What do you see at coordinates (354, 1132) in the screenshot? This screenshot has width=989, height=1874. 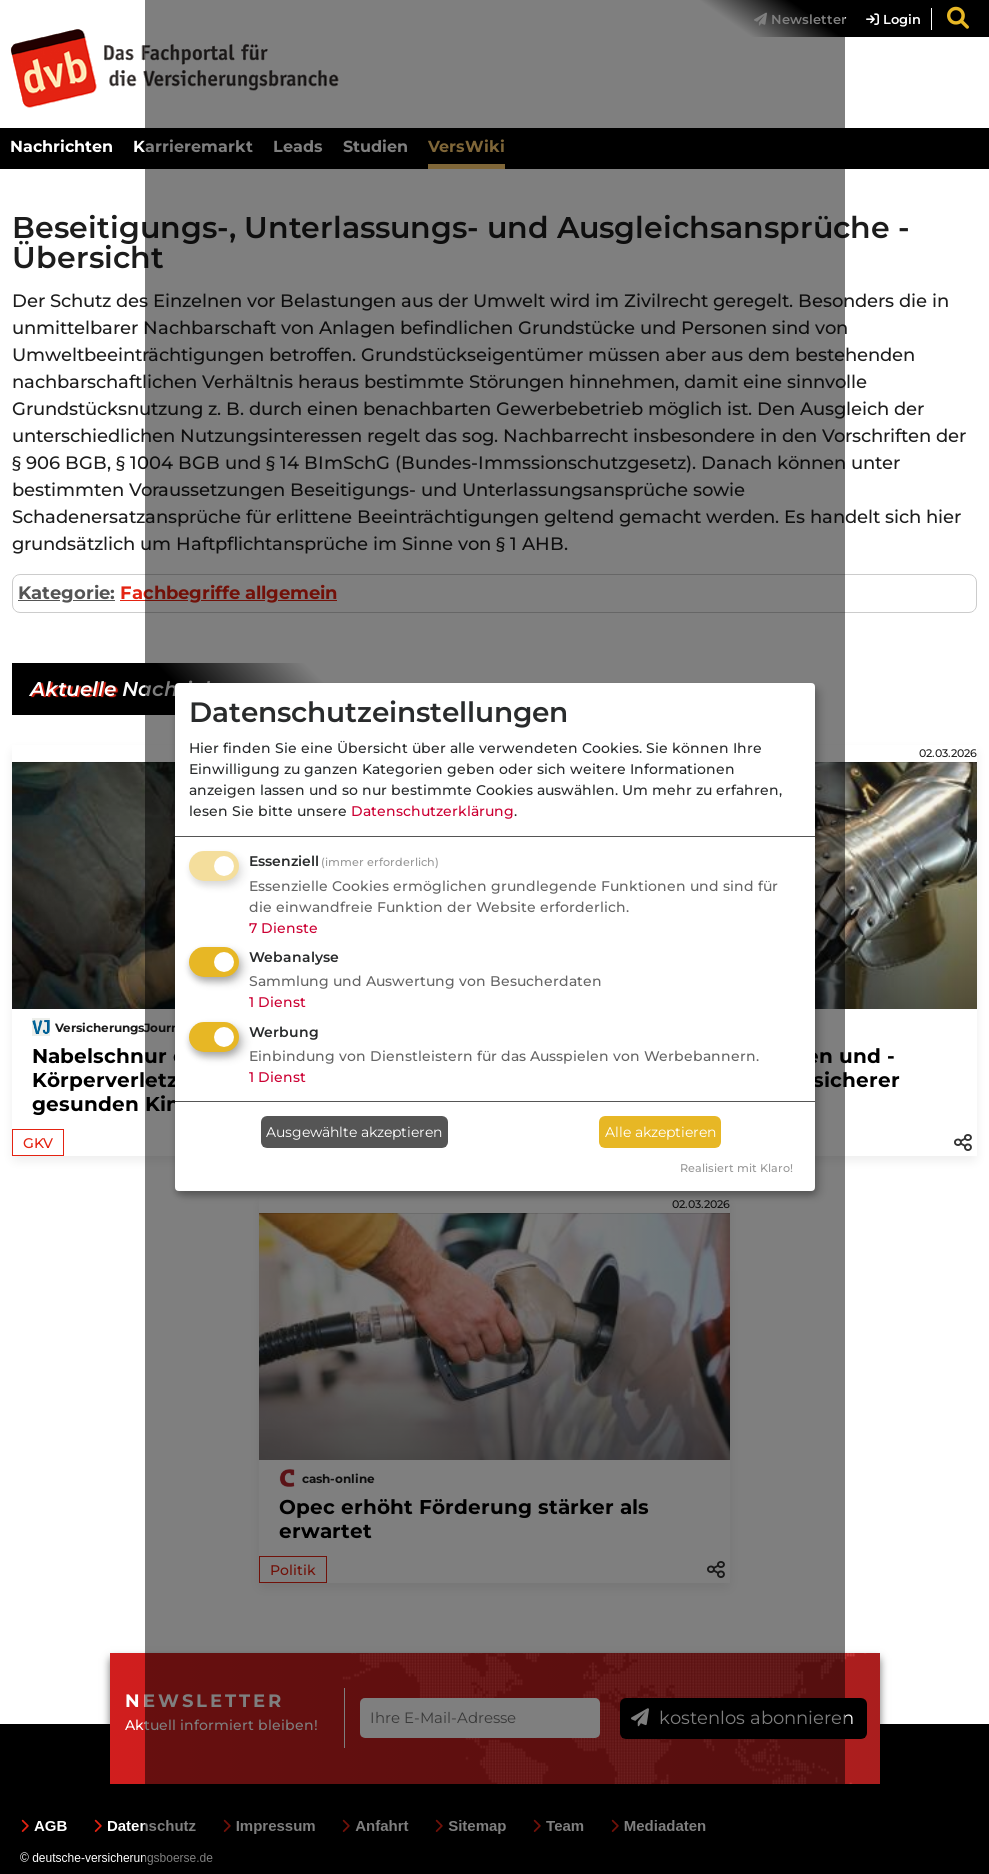 I see `Ausgewählte akzeptieren` at bounding box center [354, 1132].